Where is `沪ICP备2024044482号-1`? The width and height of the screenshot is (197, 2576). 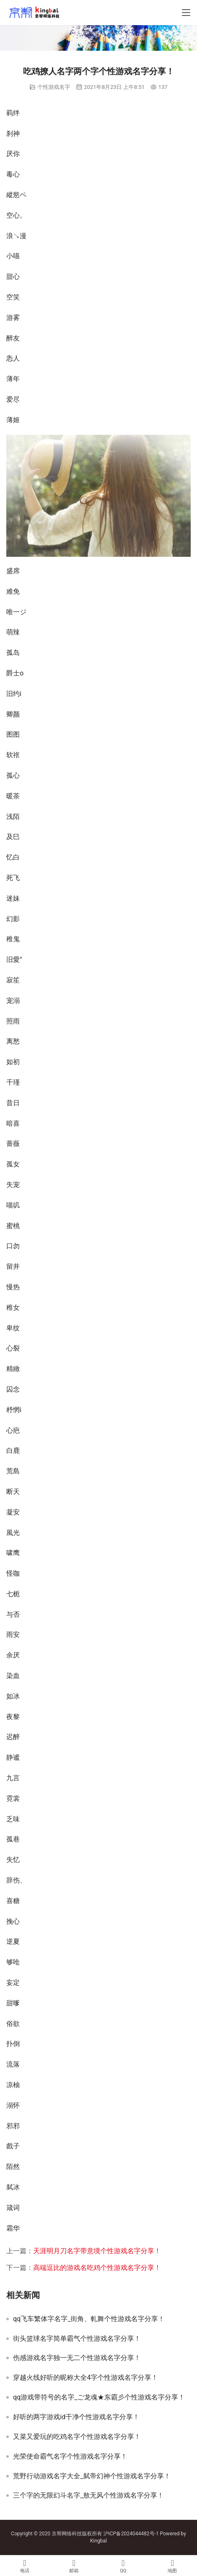 沪ICP备2024044482号-1 is located at coordinates (131, 2534).